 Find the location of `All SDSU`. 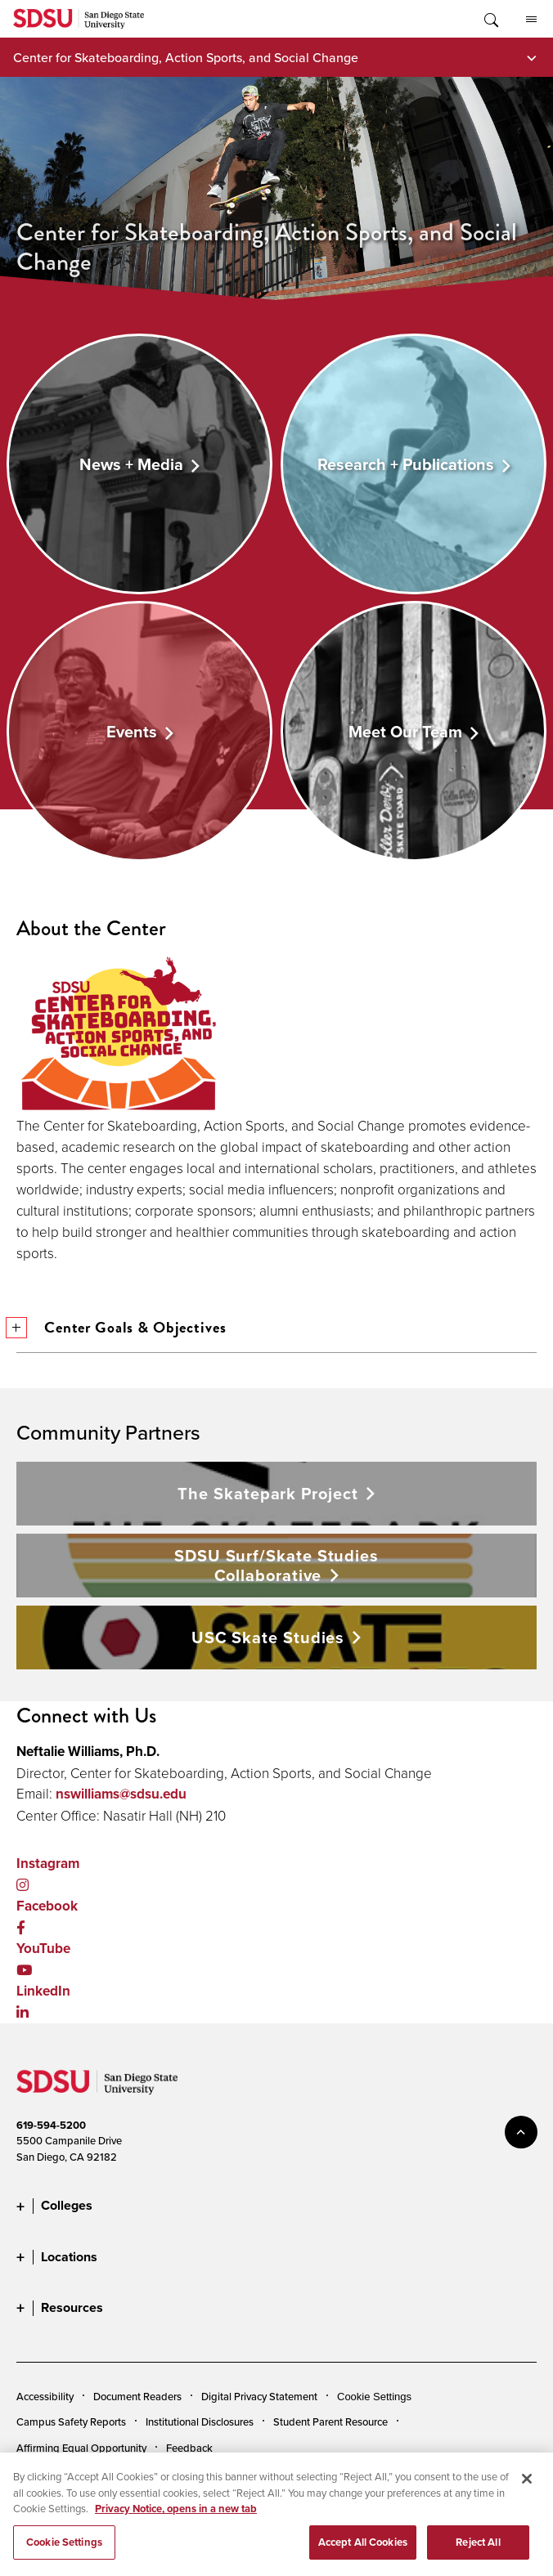

All SDSU is located at coordinates (531, 19).